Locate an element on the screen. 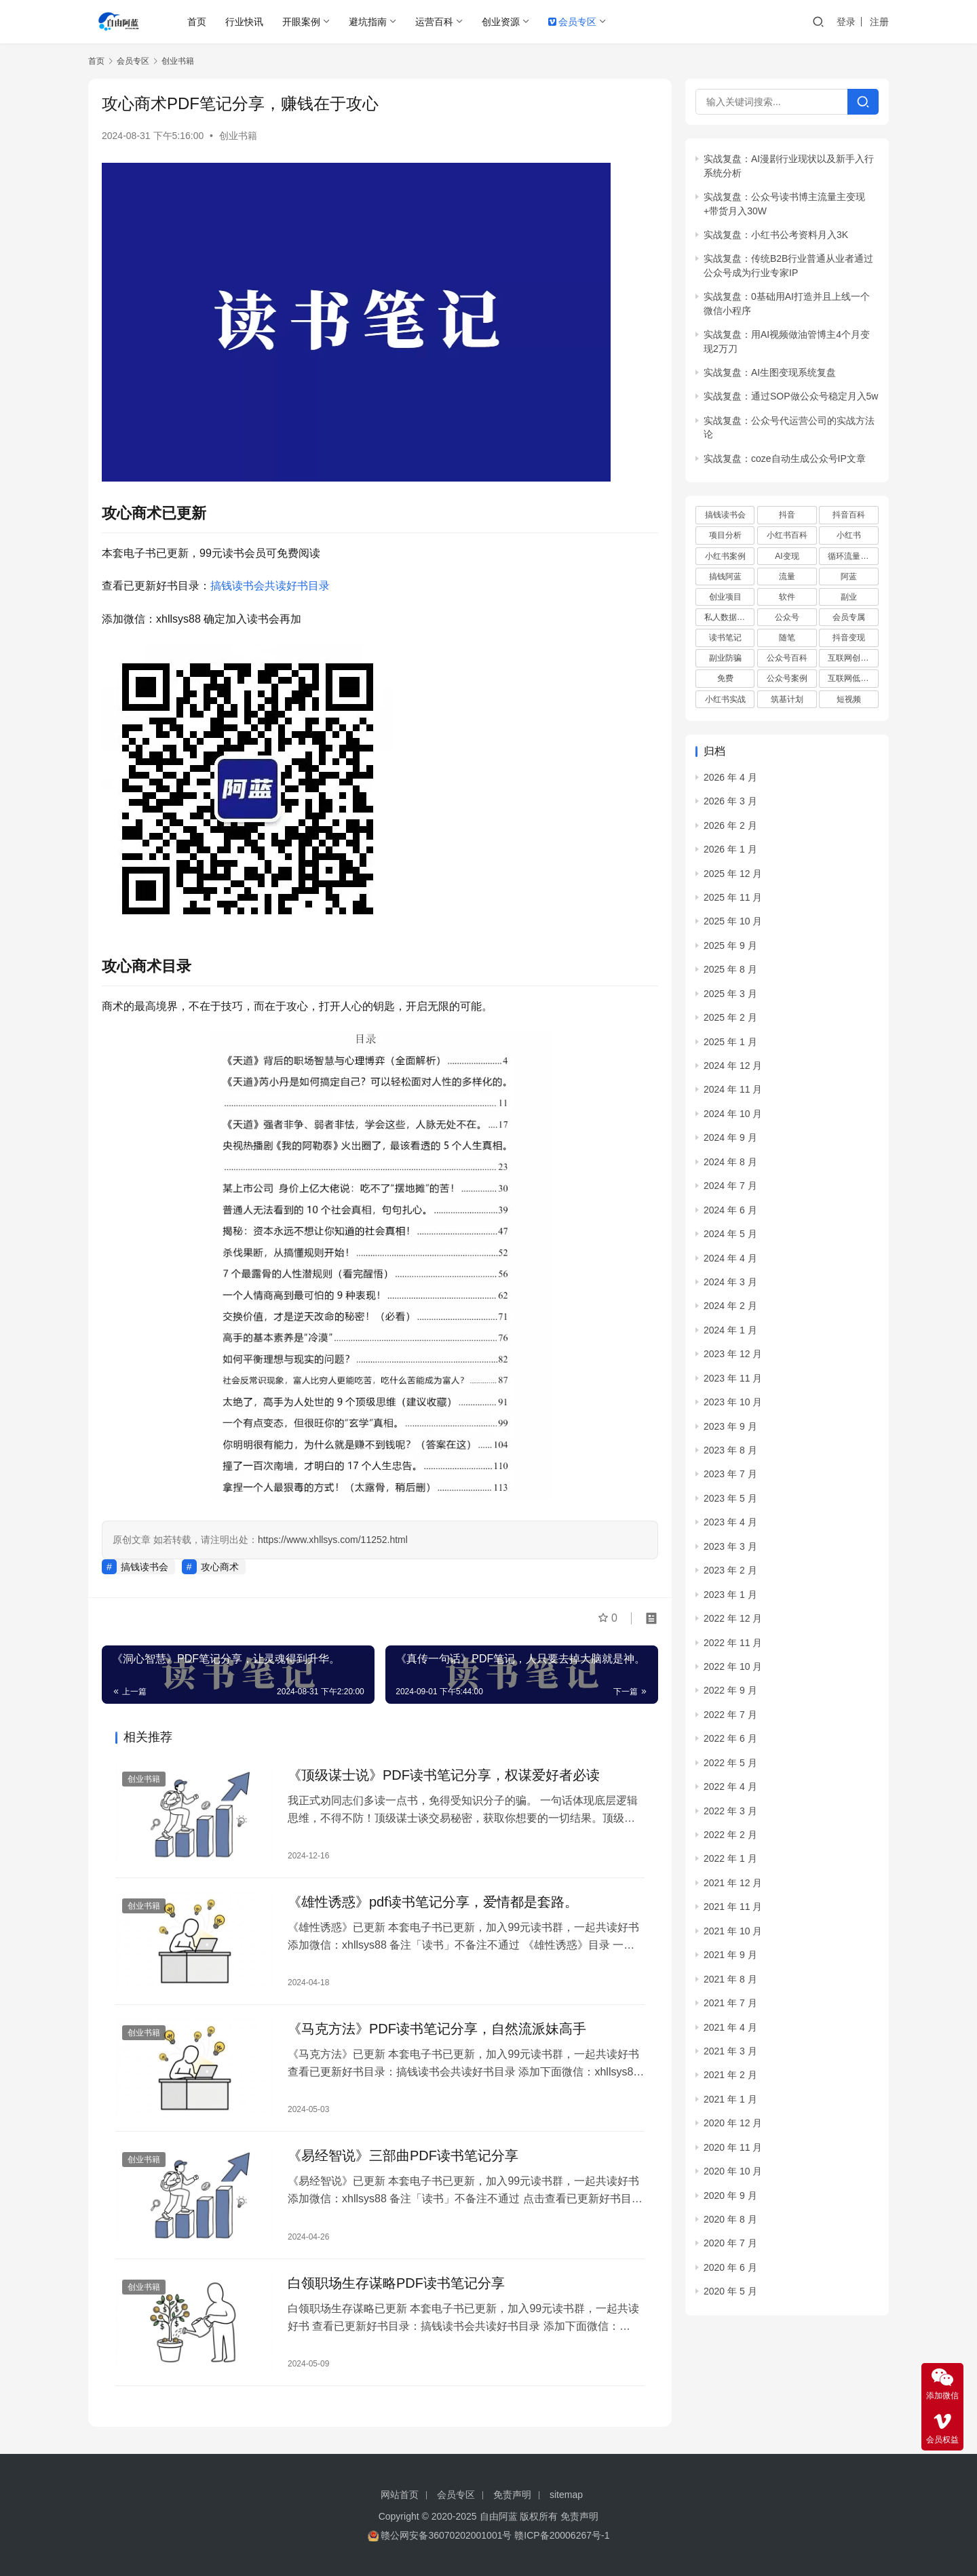 This screenshot has height=2576, width=977. 《马克方法》PDF读书笔记分享，自然流派妹高手 is located at coordinates (437, 2028).